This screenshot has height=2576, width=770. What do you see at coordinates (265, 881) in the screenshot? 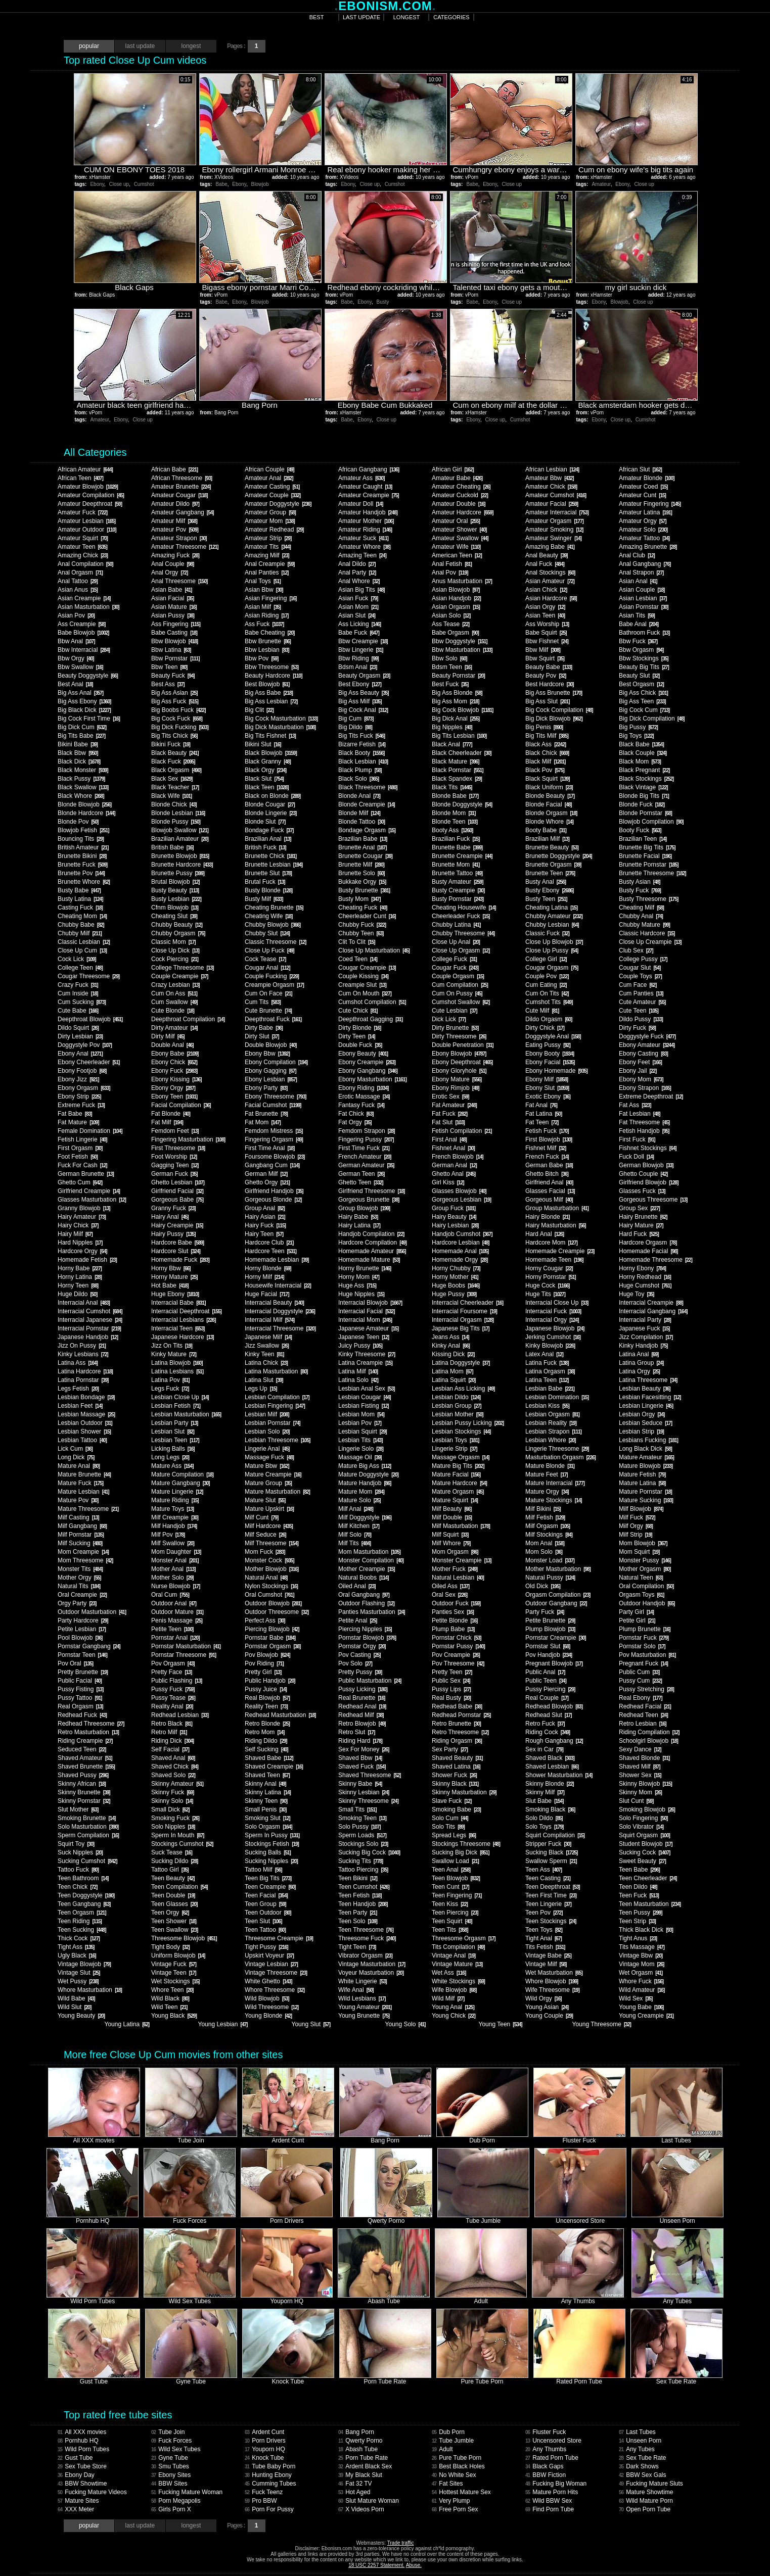
I see `Brutal Fuck` at bounding box center [265, 881].